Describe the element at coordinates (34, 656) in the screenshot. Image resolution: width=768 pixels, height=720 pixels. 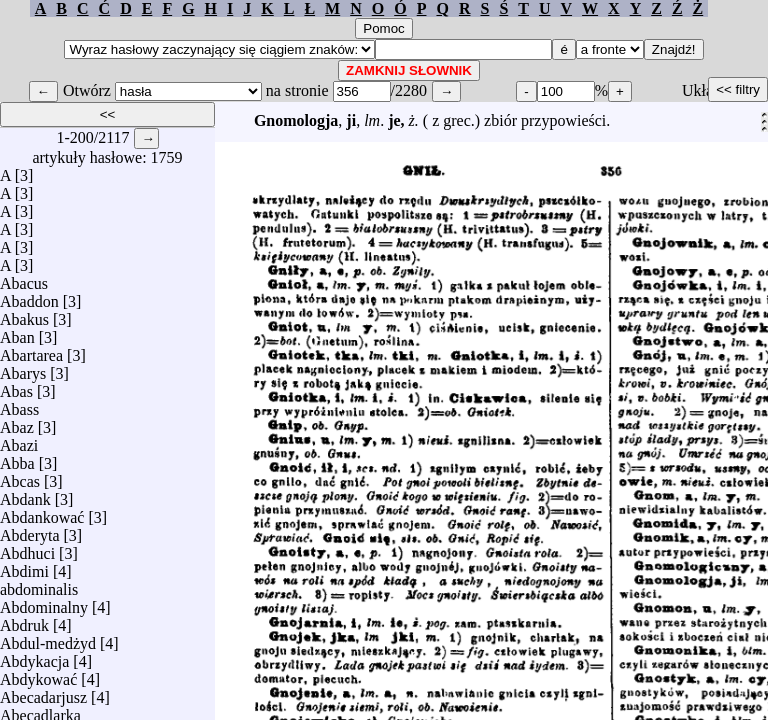
I see `Abdykacja` at that location.